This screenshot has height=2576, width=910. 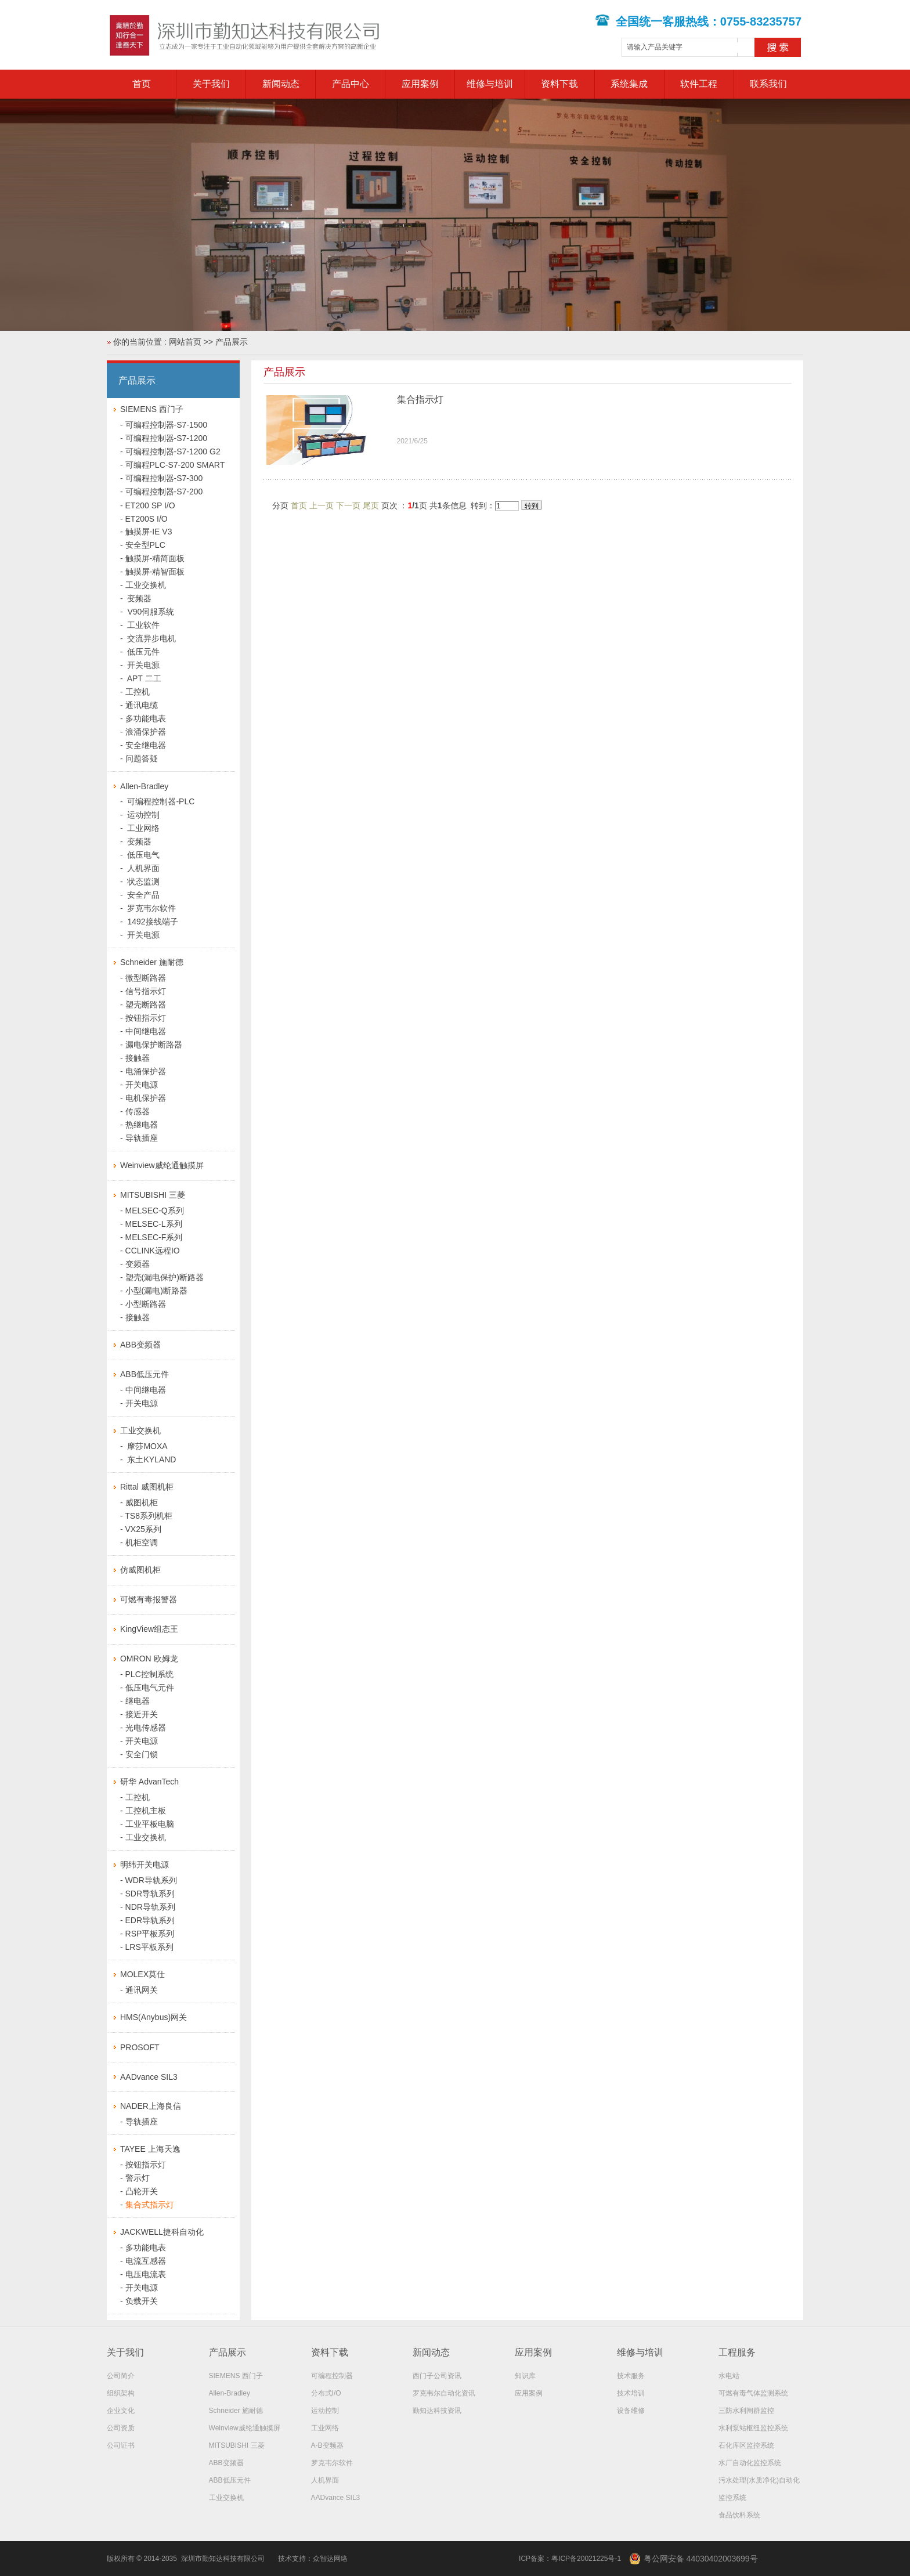 I want to click on 西门子公司资讯, so click(x=437, y=2376).